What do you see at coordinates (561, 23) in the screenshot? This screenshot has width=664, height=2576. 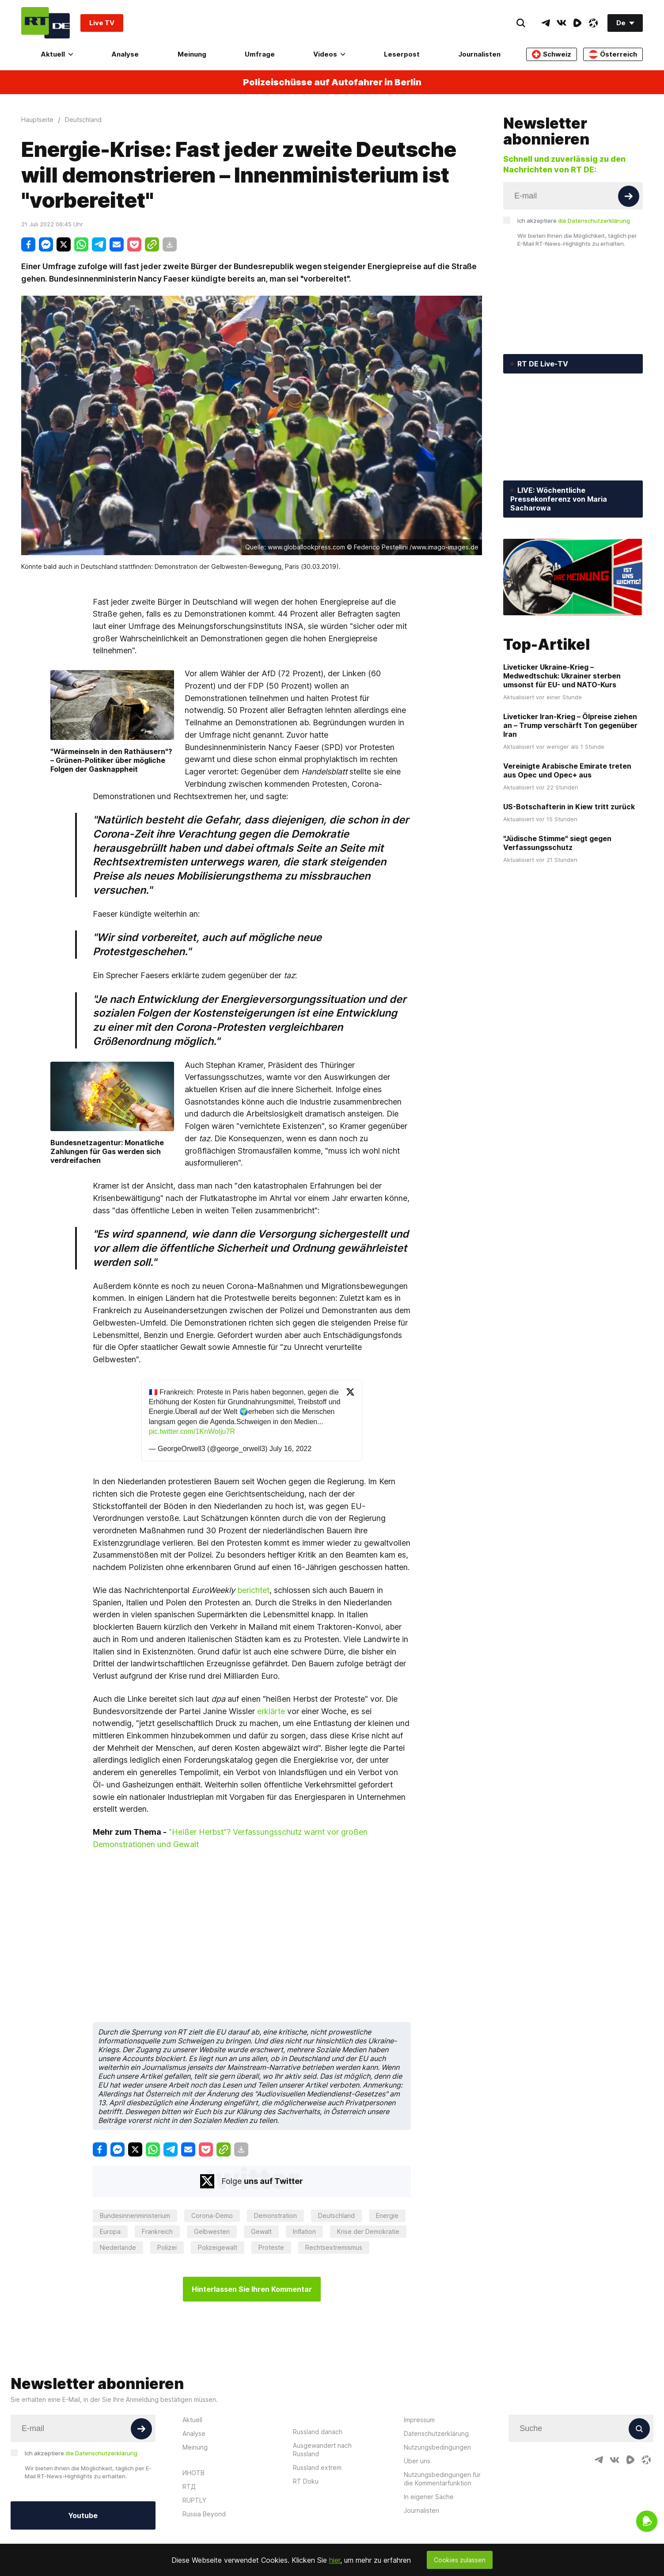 I see `[VkIcon]` at bounding box center [561, 23].